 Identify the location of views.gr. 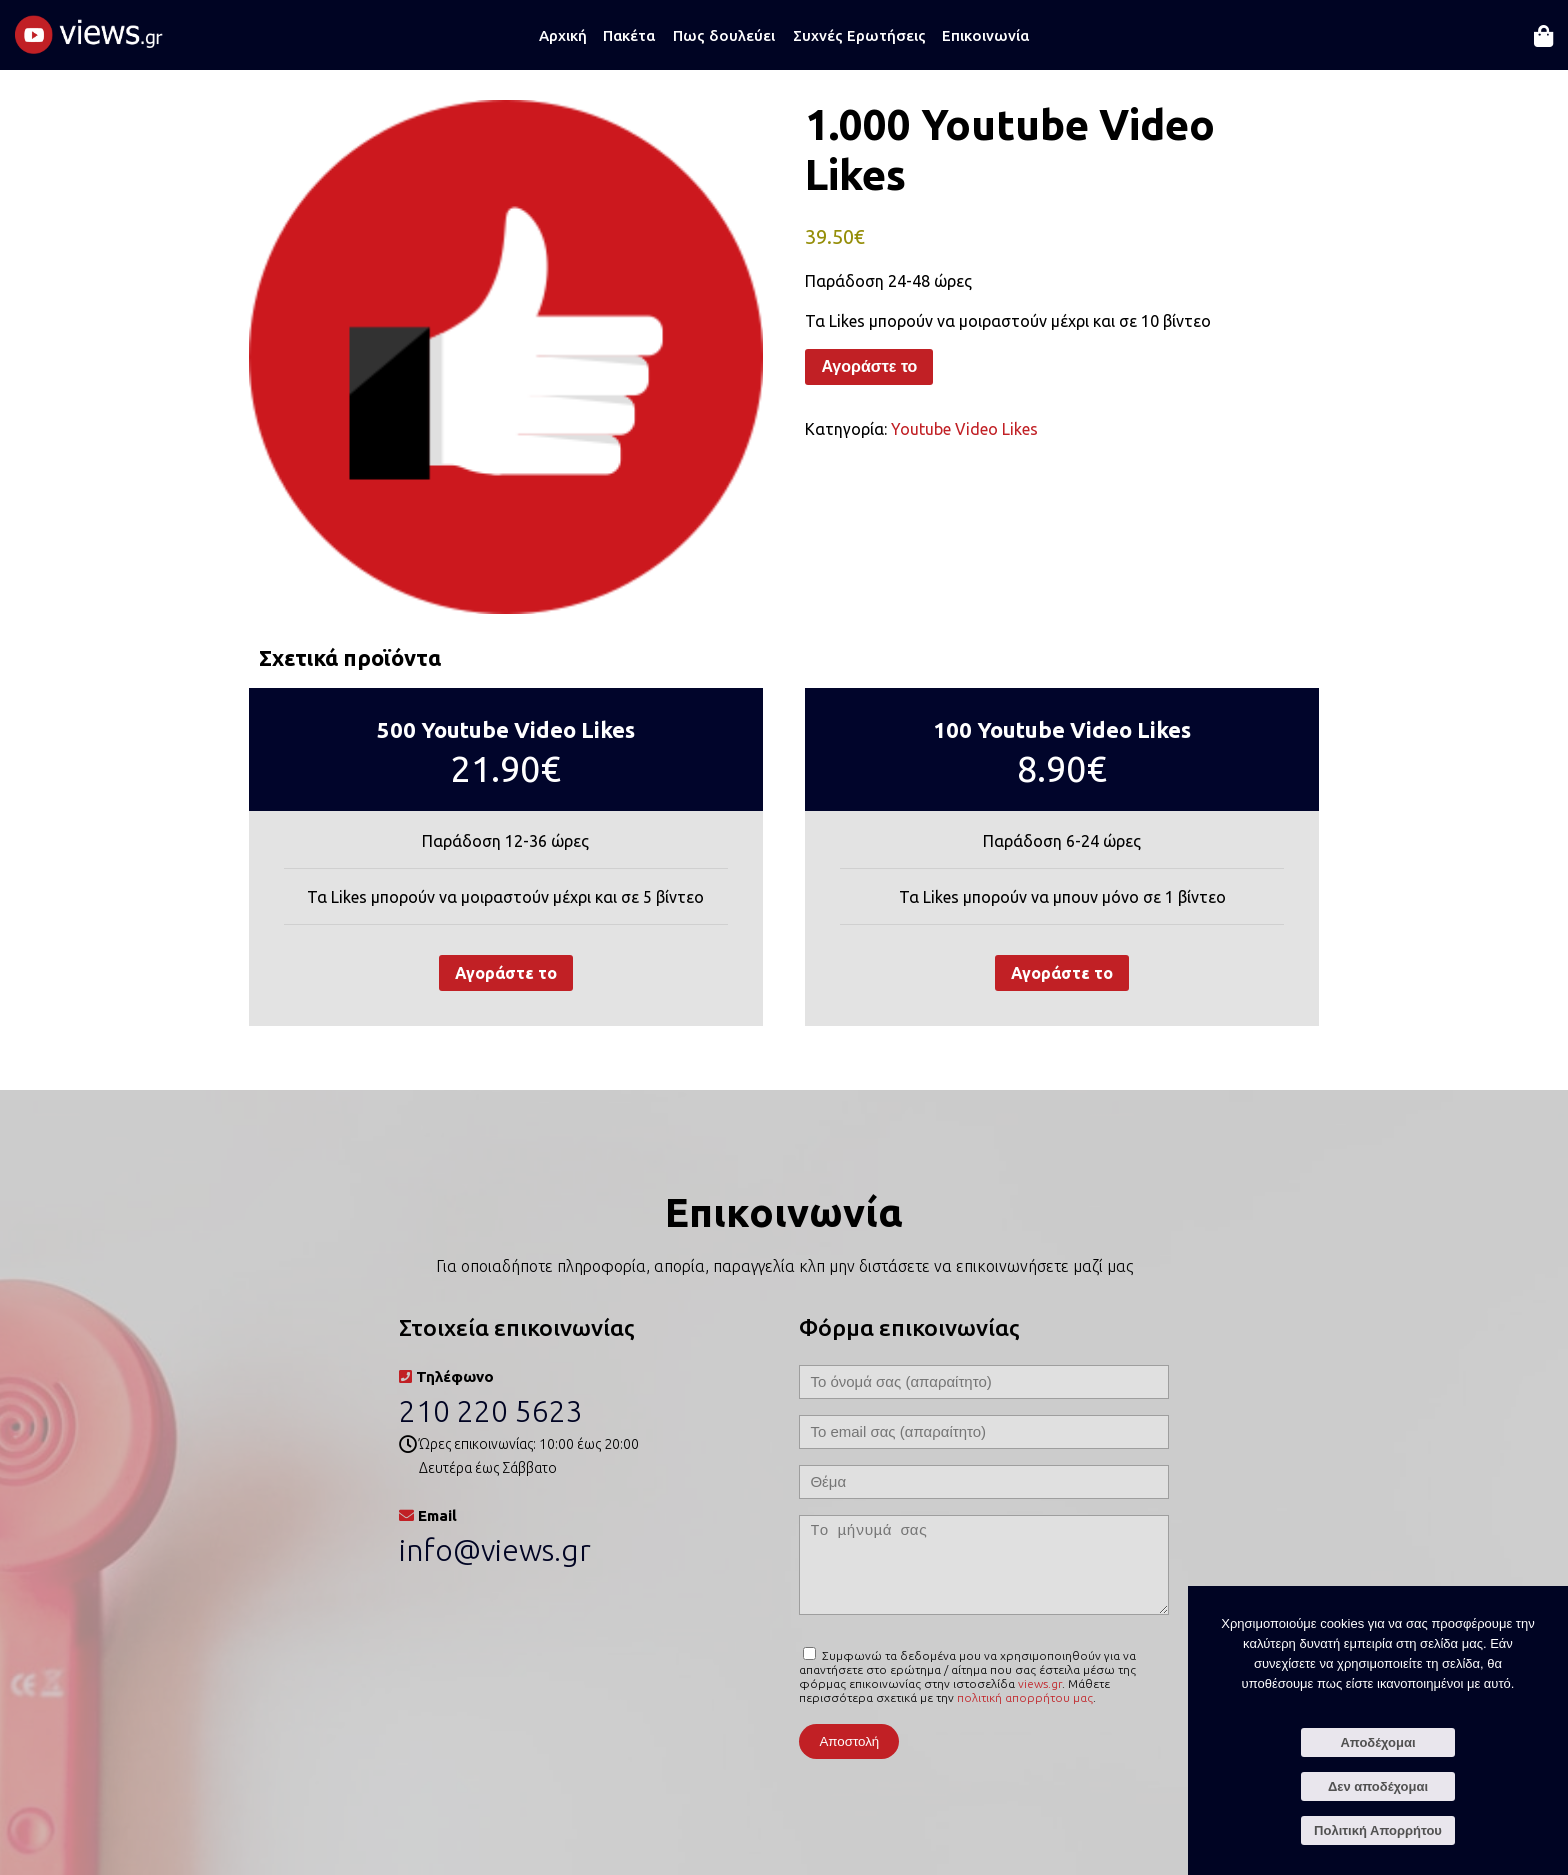
(1040, 1683).